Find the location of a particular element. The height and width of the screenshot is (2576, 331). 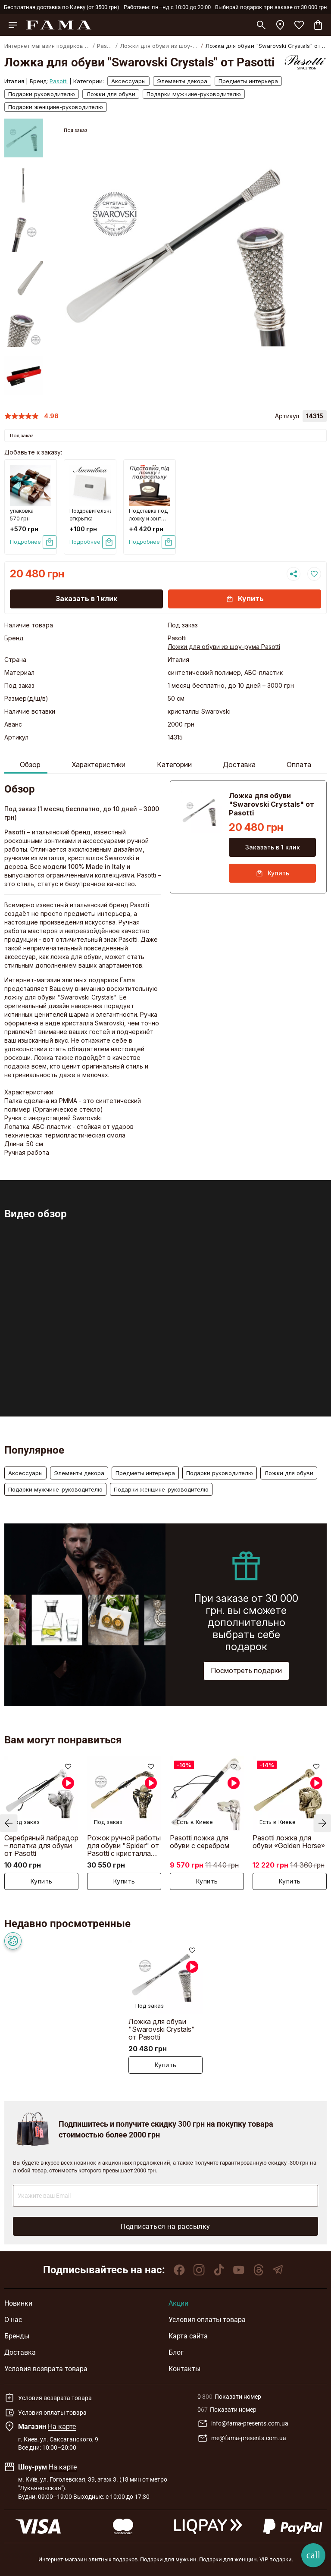

Контакты is located at coordinates (184, 2369).